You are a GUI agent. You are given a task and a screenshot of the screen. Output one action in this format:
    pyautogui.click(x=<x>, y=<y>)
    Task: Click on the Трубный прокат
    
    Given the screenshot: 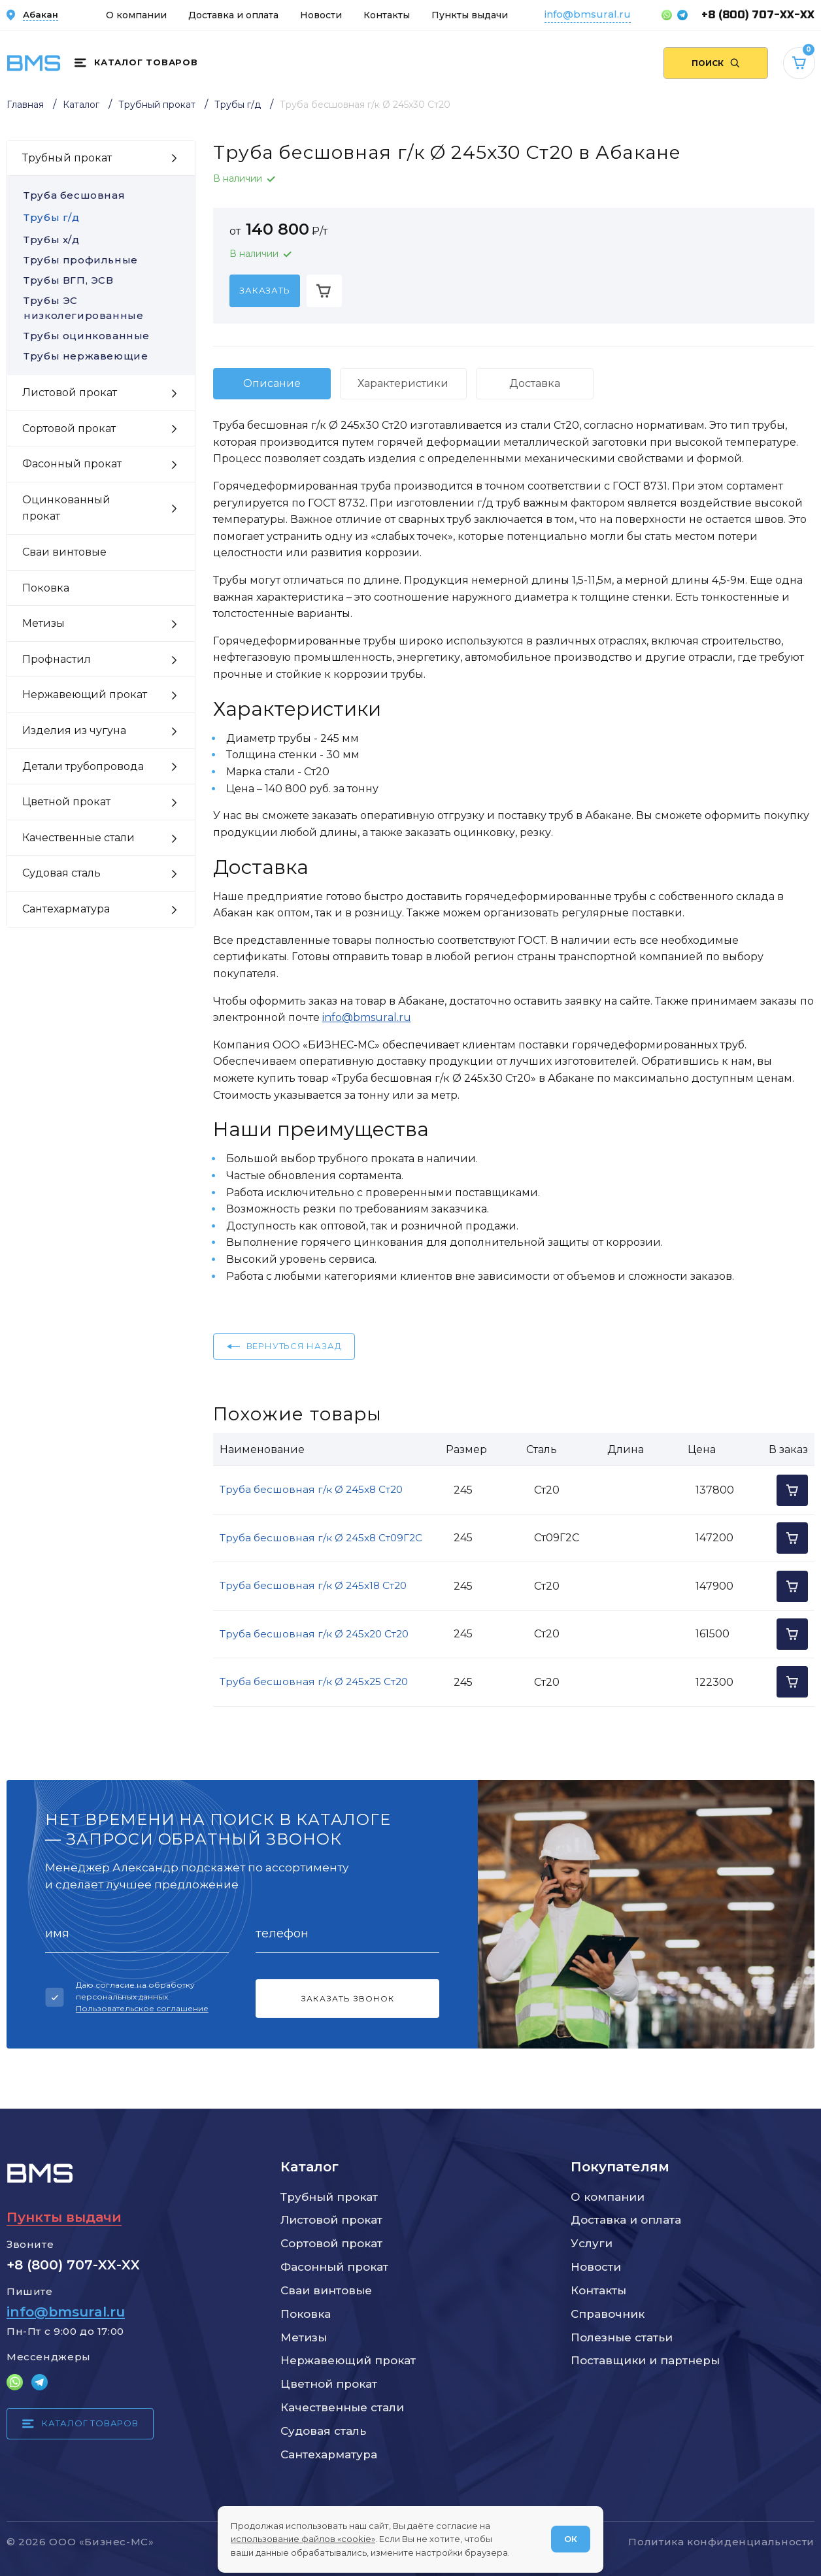 What is the action you would take?
    pyautogui.click(x=329, y=2196)
    